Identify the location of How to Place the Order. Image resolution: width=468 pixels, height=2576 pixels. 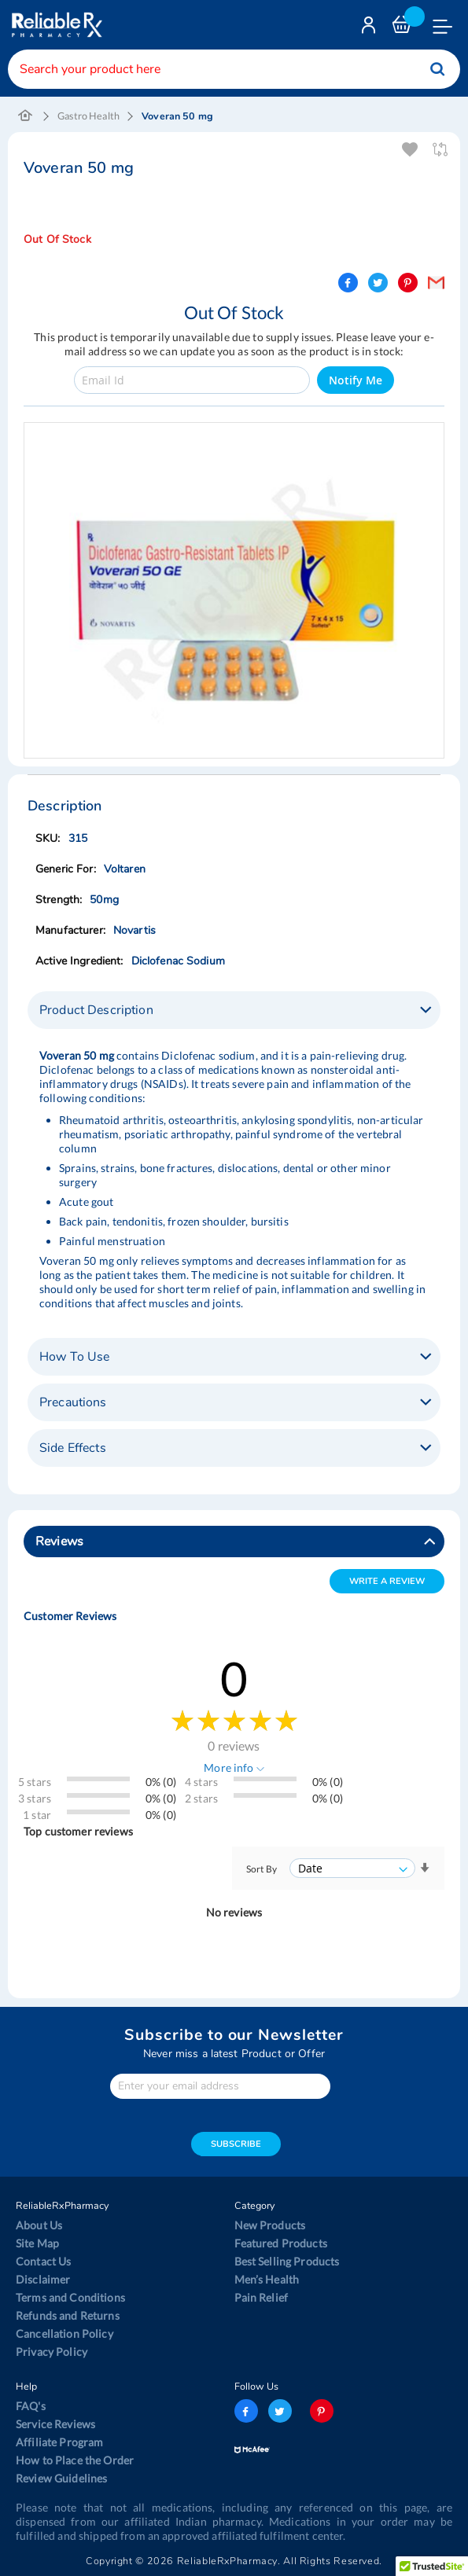
(75, 2460).